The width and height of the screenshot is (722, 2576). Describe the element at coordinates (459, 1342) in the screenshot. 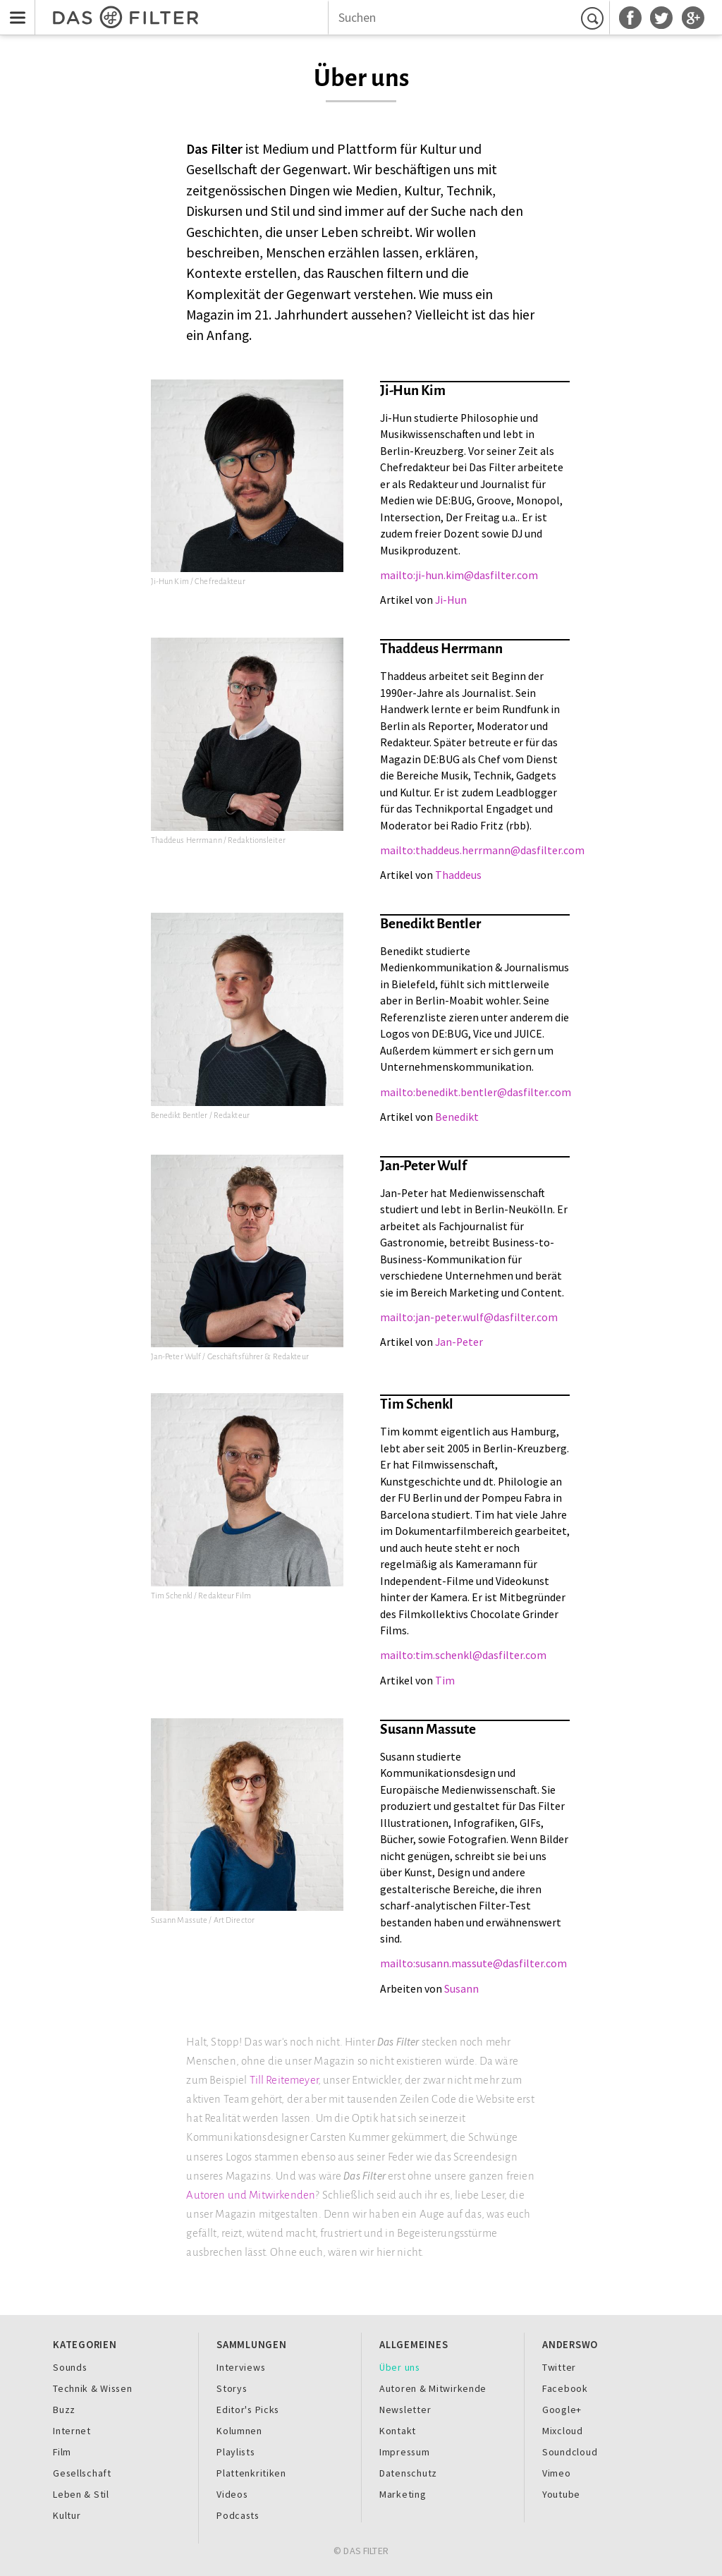

I see `Jan-Peter` at that location.